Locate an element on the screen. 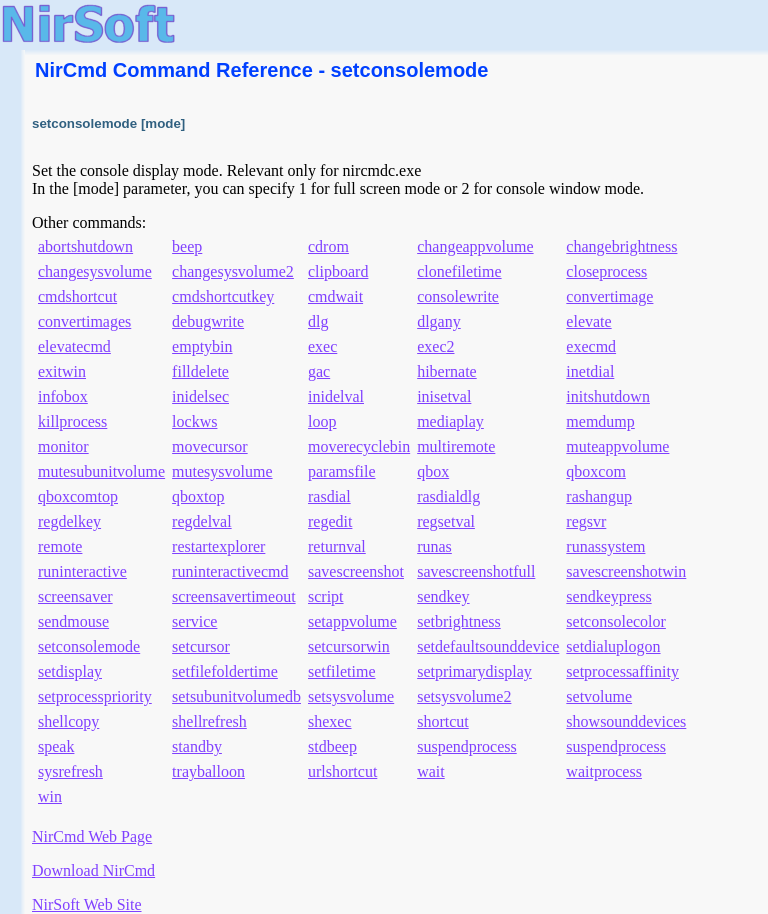 This screenshot has width=768, height=914. paramsfile is located at coordinates (342, 471).